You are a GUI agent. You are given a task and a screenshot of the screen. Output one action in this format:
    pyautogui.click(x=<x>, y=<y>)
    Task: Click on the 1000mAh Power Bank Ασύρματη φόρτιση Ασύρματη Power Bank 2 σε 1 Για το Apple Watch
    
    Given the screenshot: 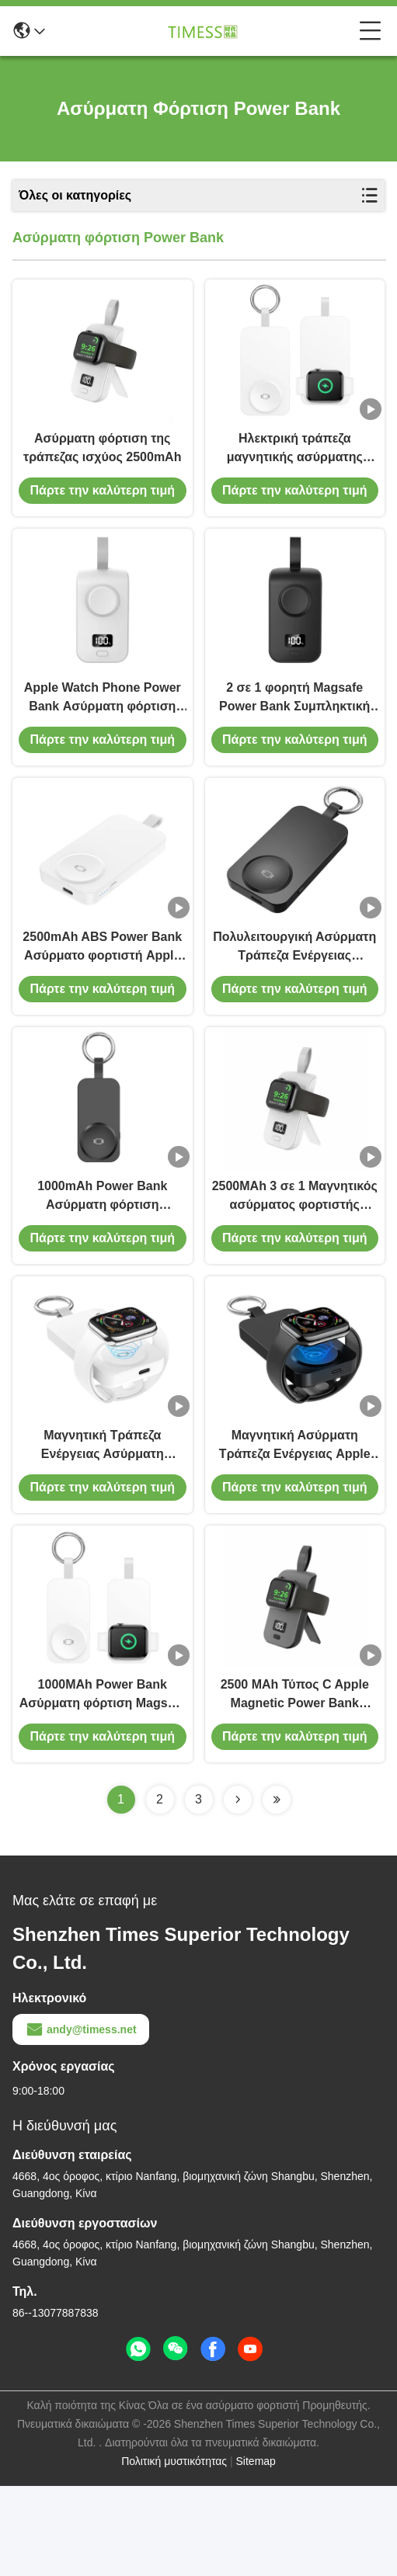 What is the action you would take?
    pyautogui.click(x=102, y=1257)
    